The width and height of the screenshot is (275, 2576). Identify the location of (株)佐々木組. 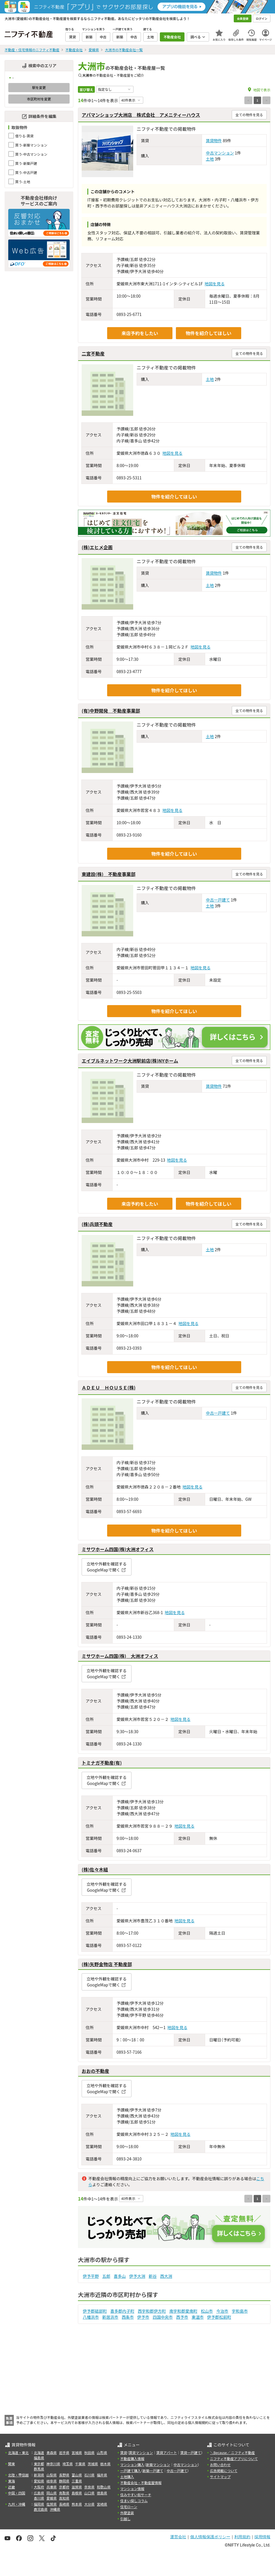
(95, 1869).